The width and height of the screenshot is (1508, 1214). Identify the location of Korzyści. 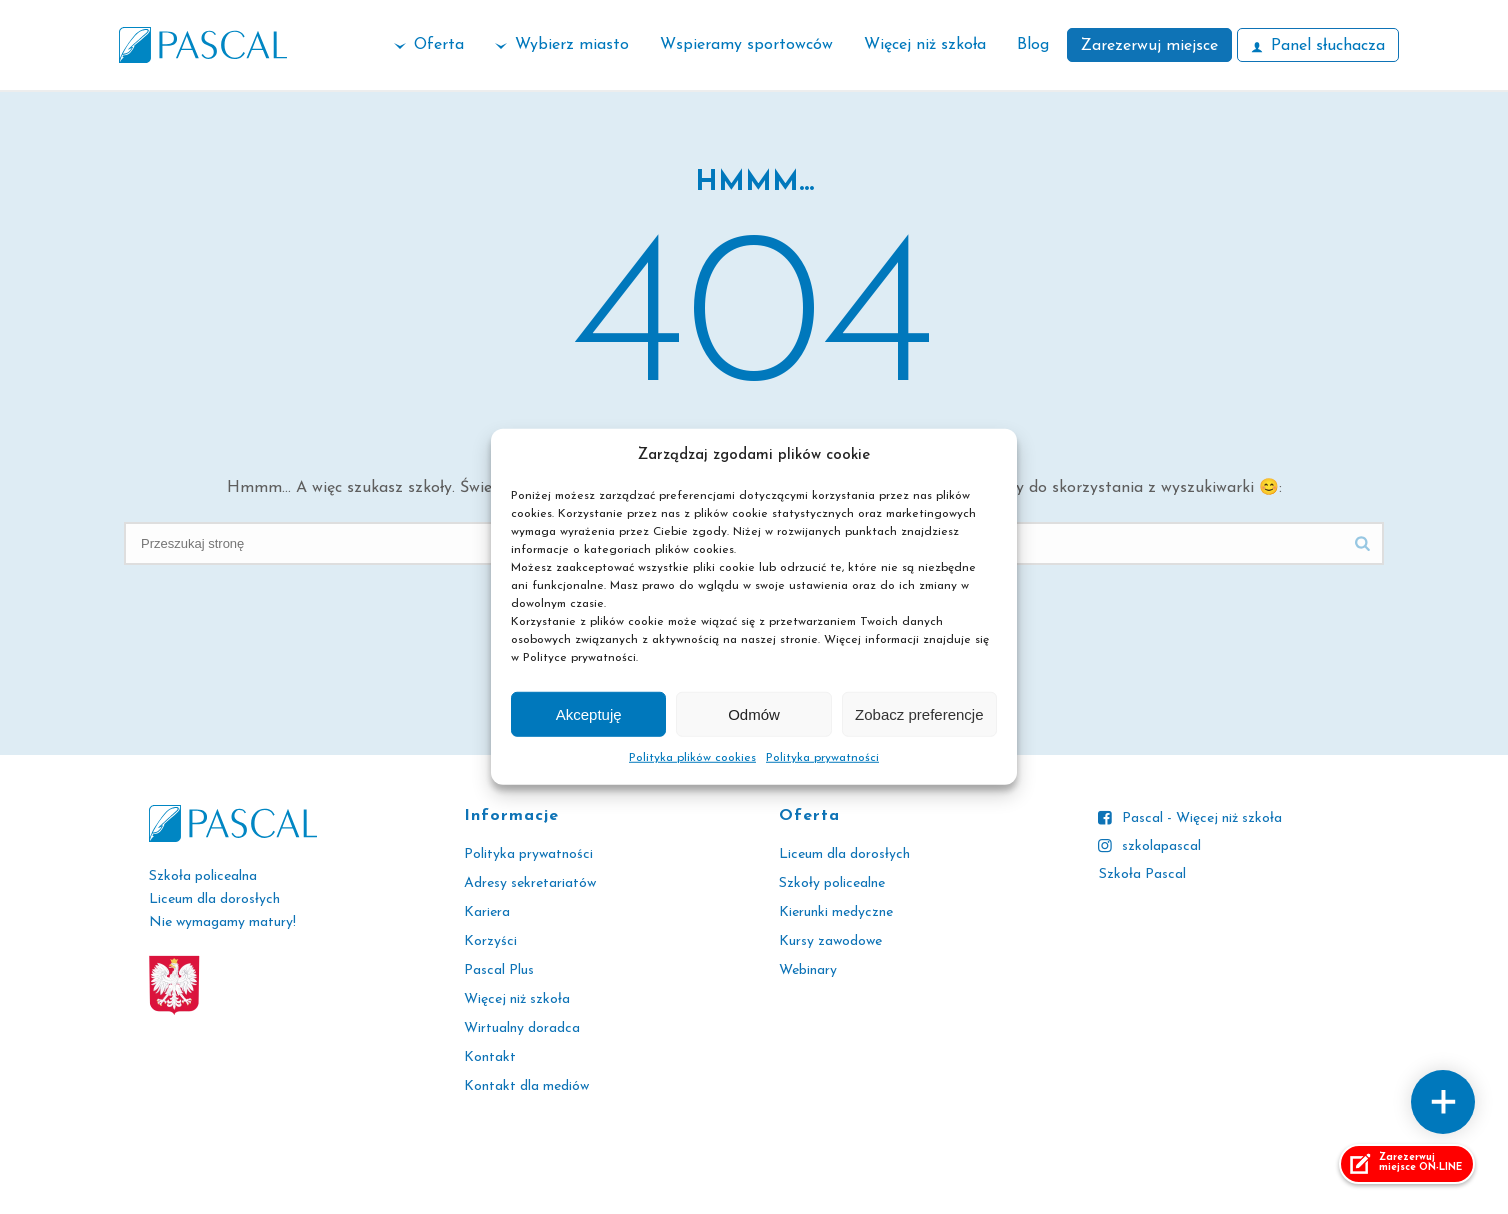
(490, 941).